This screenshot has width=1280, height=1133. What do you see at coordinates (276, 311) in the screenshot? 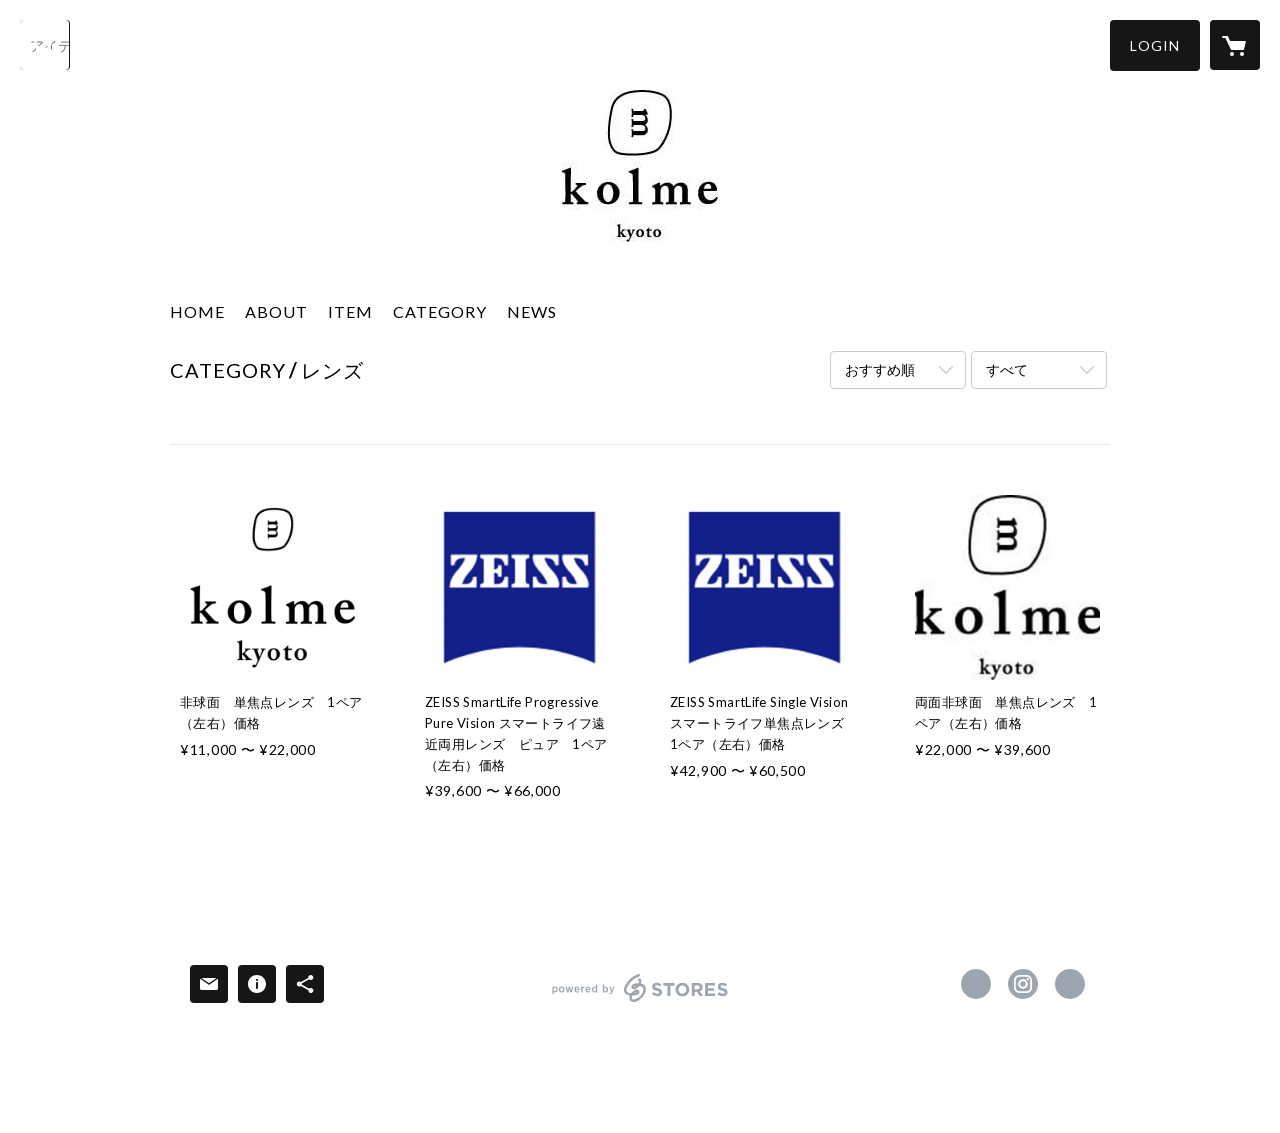
I see `ABOUT` at bounding box center [276, 311].